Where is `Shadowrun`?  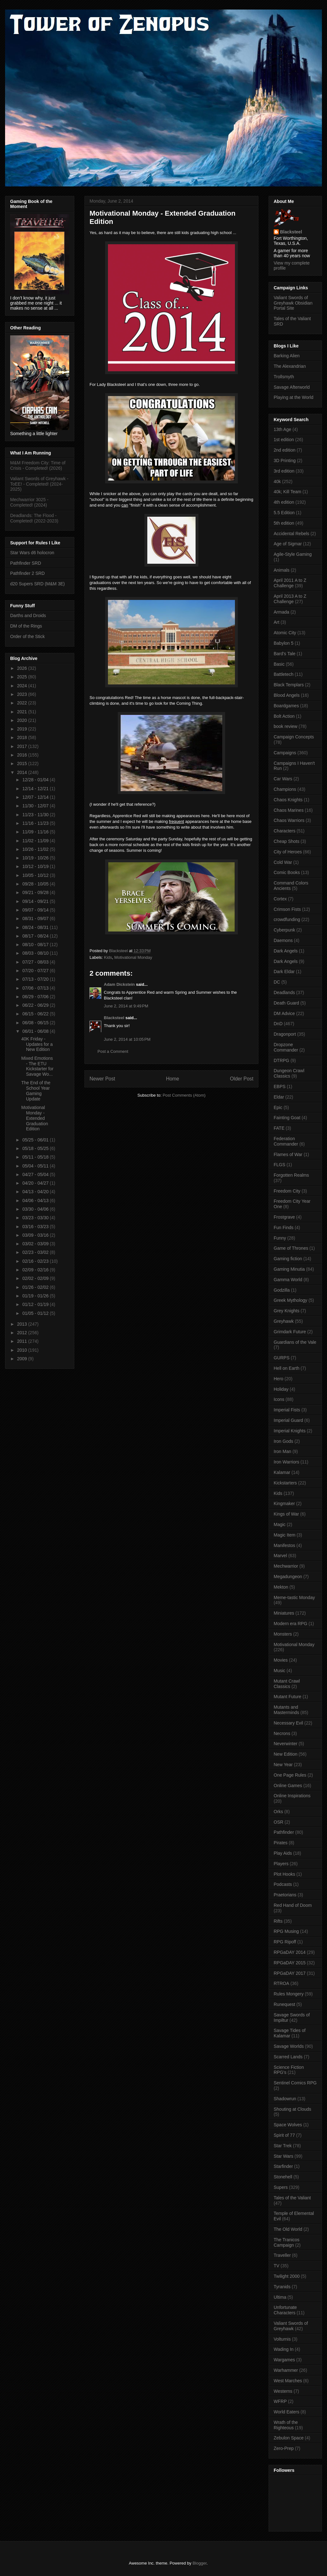
Shadowrun is located at coordinates (285, 2098).